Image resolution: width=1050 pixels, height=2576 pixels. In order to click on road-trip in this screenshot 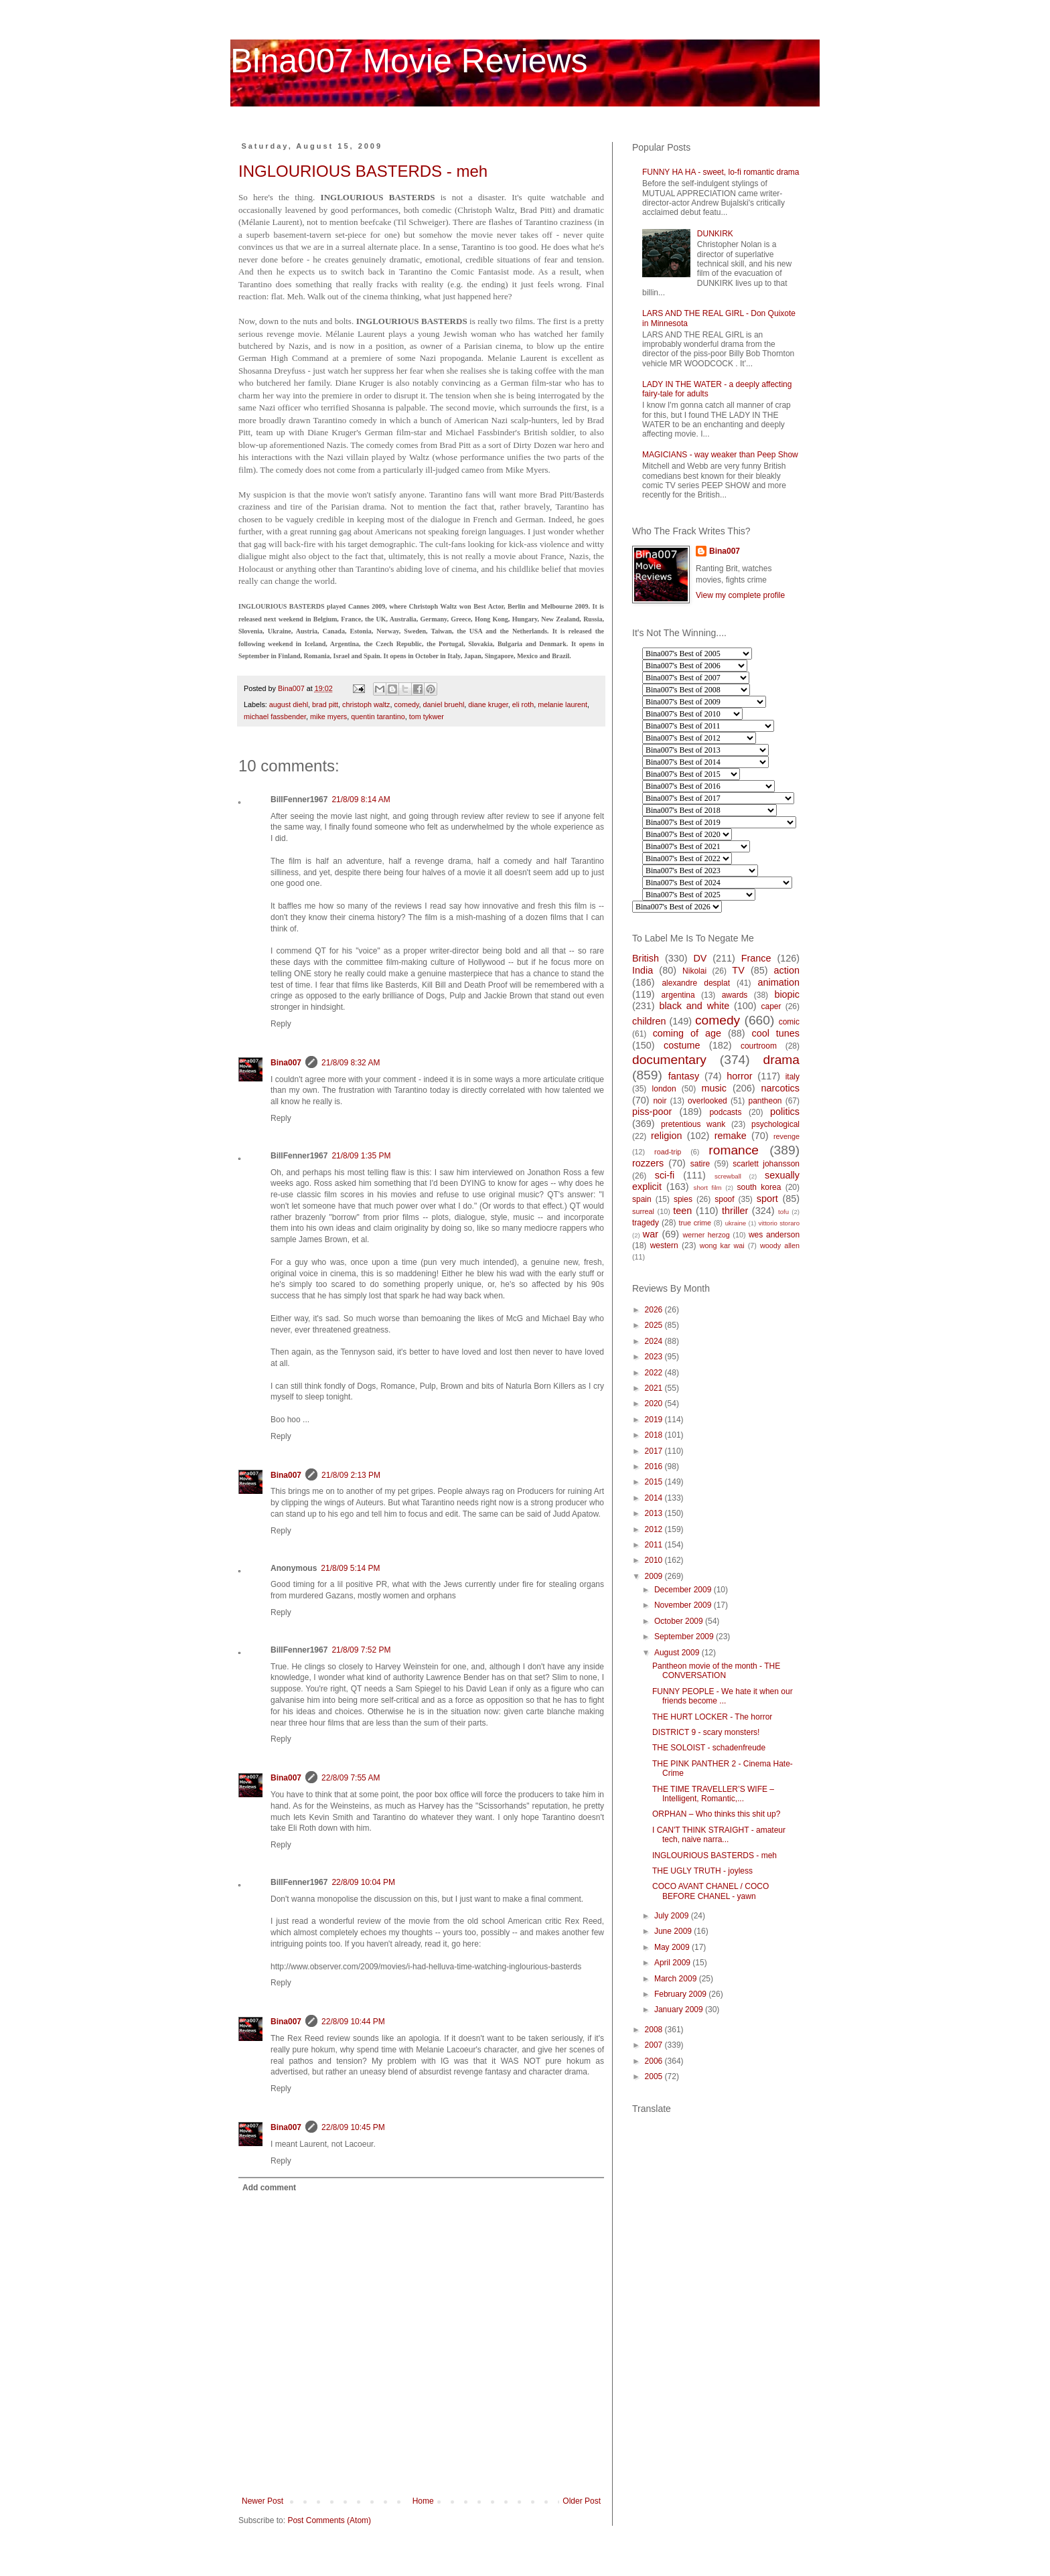, I will do `click(667, 1152)`.